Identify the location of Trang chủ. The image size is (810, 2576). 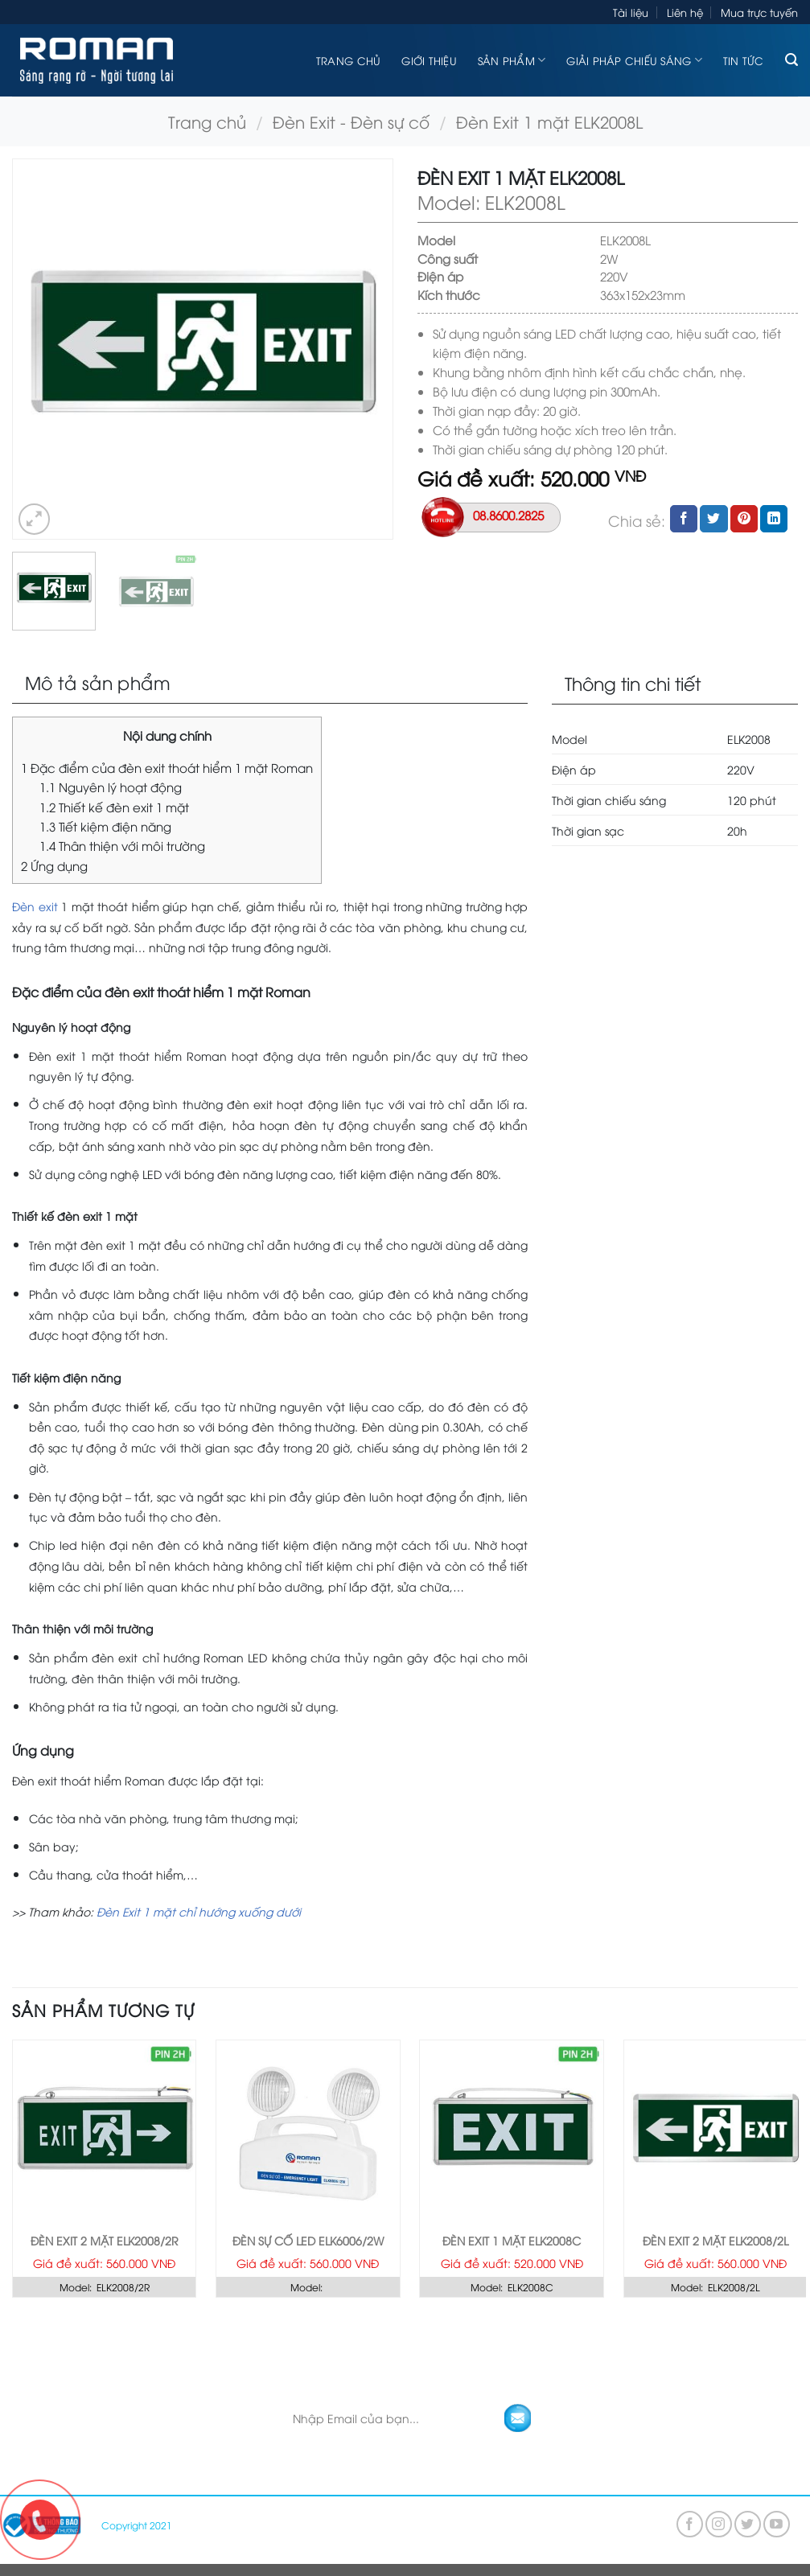
(348, 60).